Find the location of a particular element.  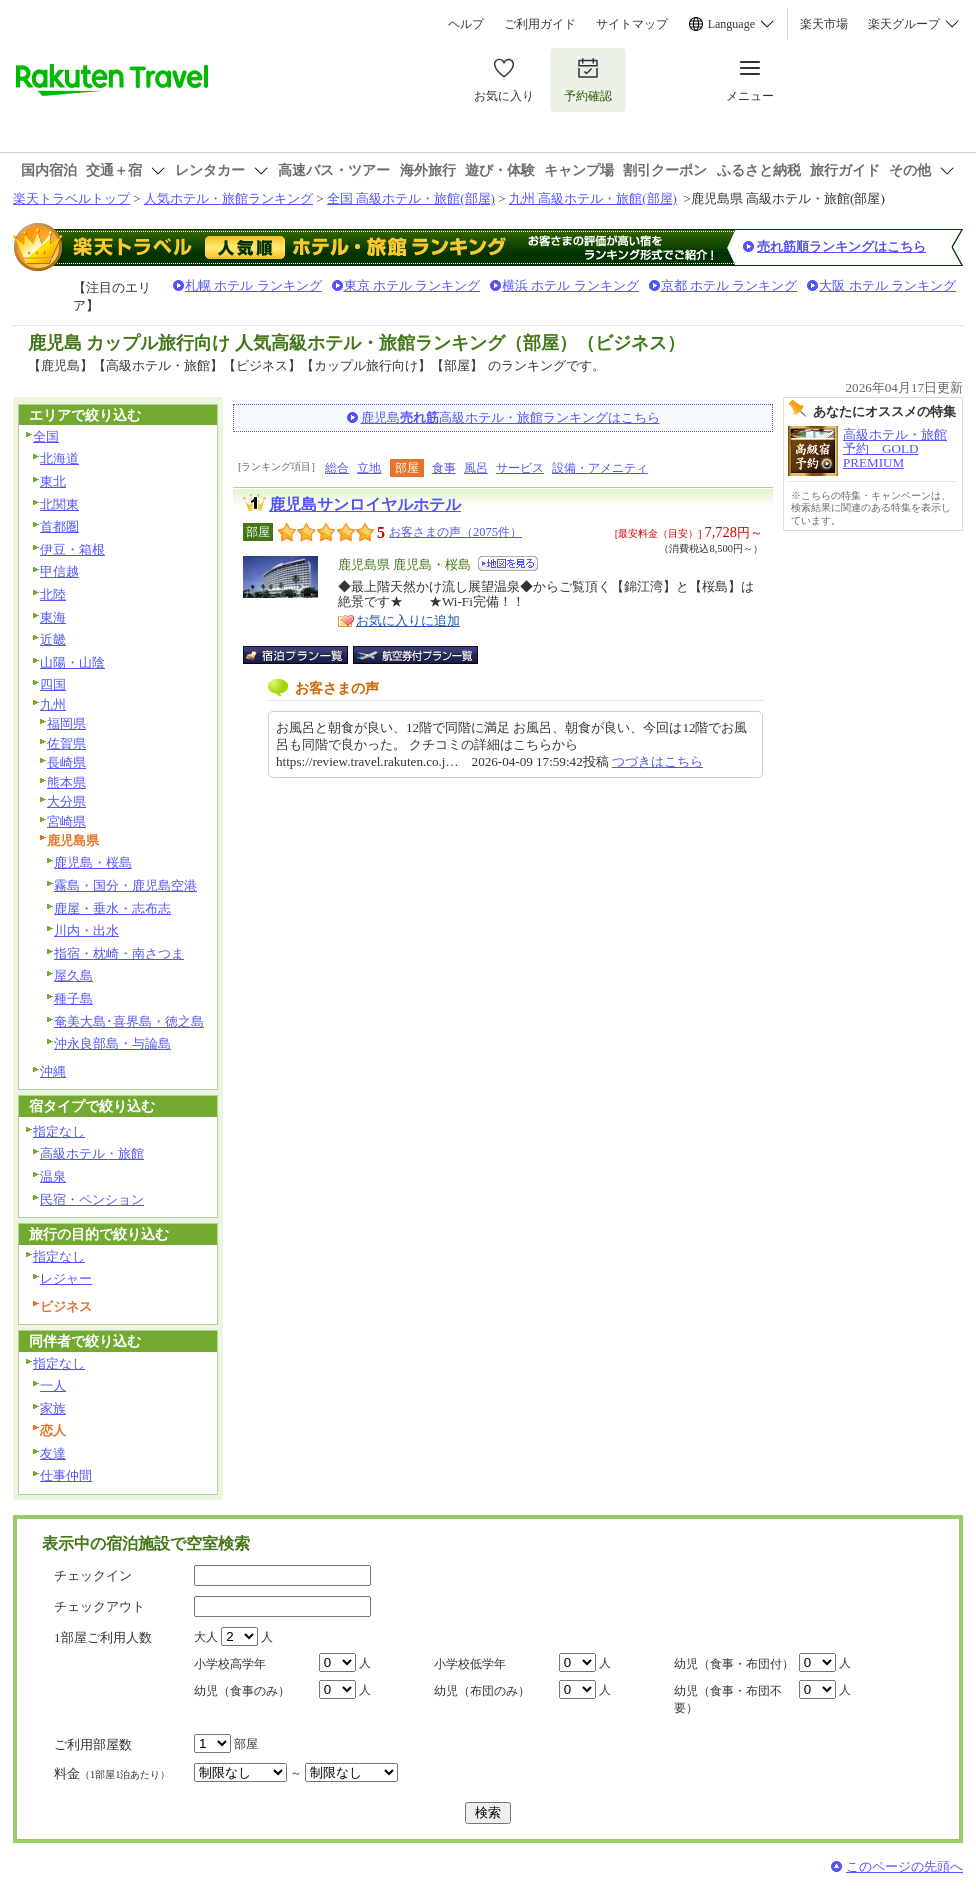

種子島 is located at coordinates (73, 998).